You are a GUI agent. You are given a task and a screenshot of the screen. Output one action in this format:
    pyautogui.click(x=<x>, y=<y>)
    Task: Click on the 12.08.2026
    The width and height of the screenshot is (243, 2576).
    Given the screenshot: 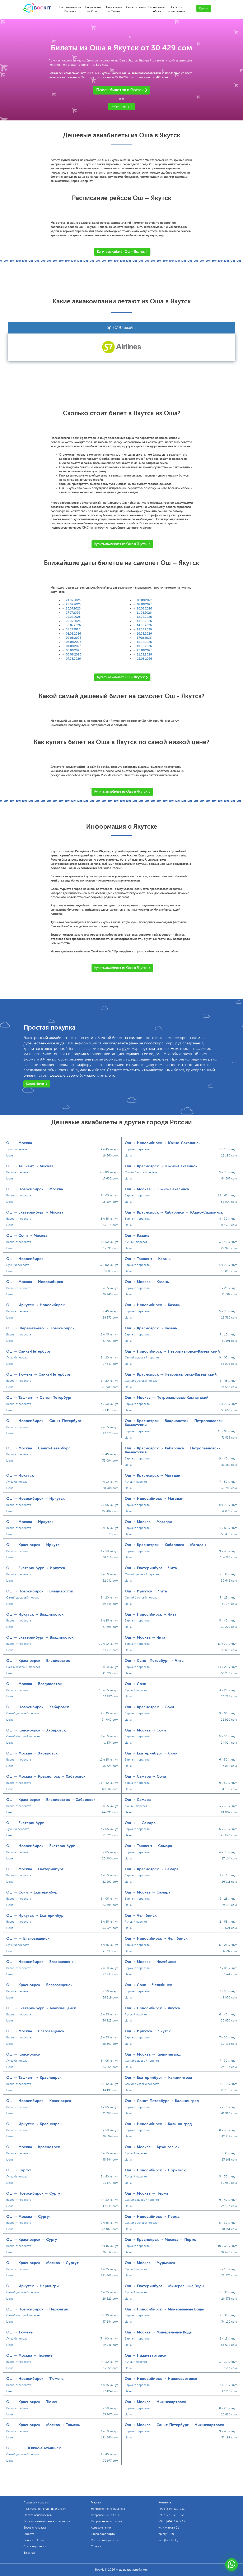 What is the action you would take?
    pyautogui.click(x=144, y=616)
    